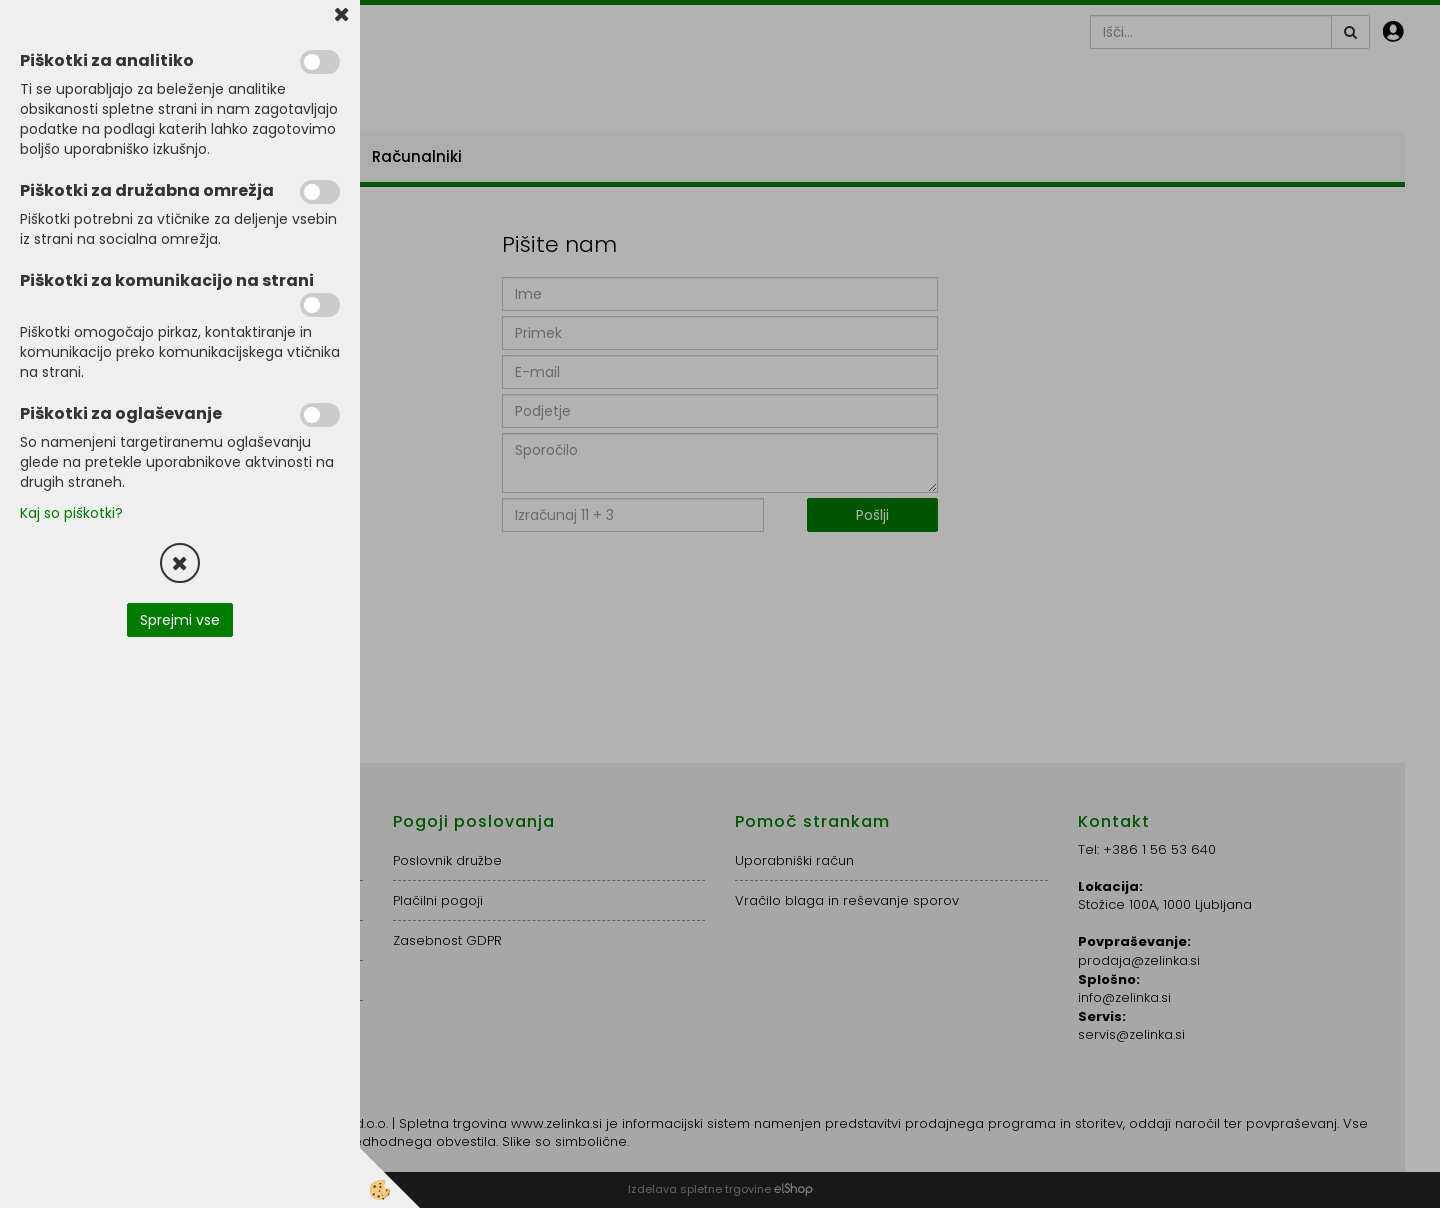 The width and height of the screenshot is (1440, 1208). I want to click on Sprejmi vse, so click(180, 620).